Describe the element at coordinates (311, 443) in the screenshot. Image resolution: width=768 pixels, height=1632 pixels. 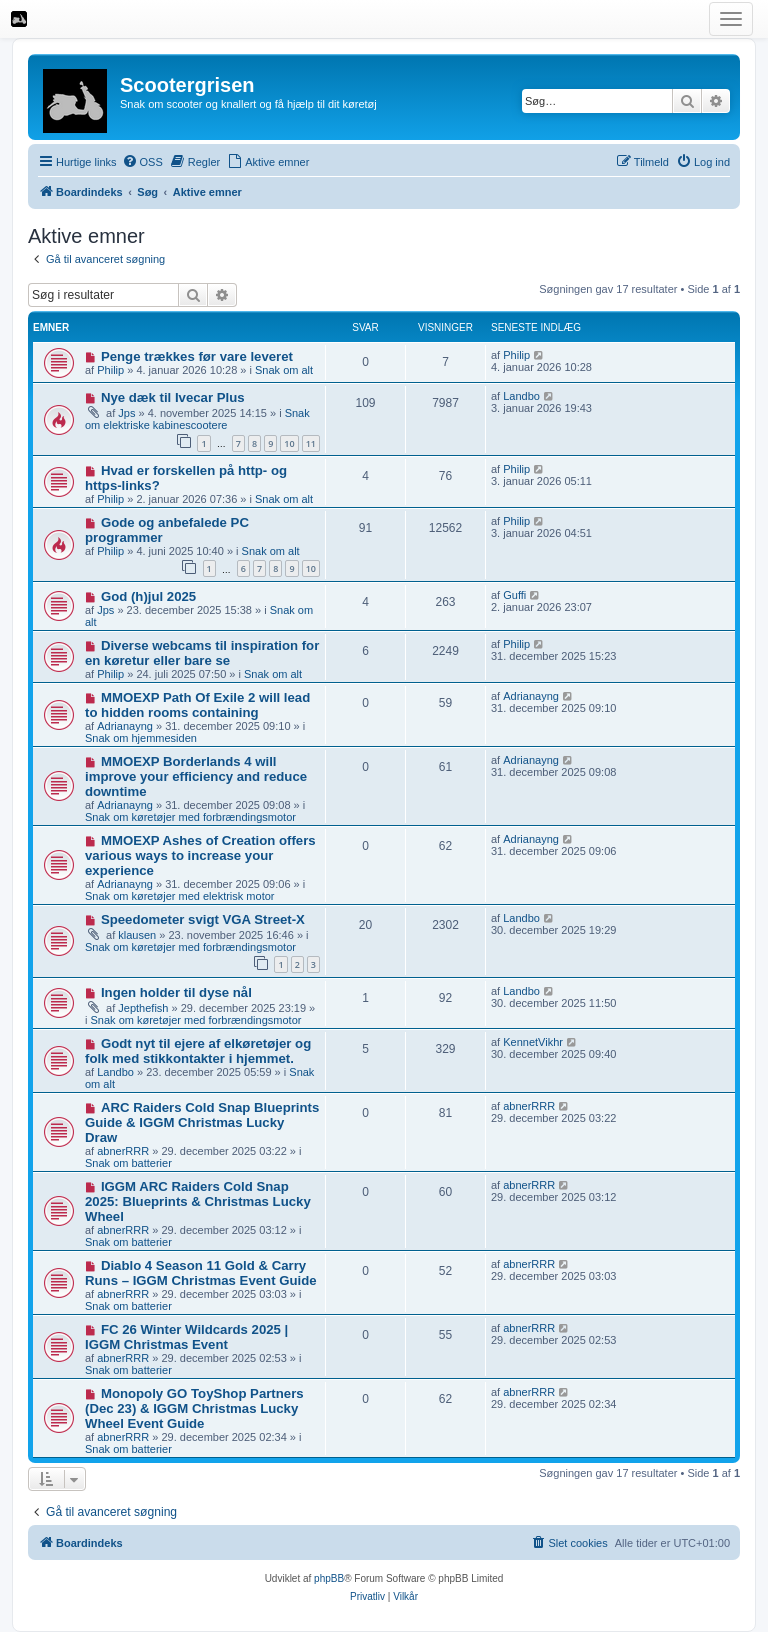
I see `11` at that location.